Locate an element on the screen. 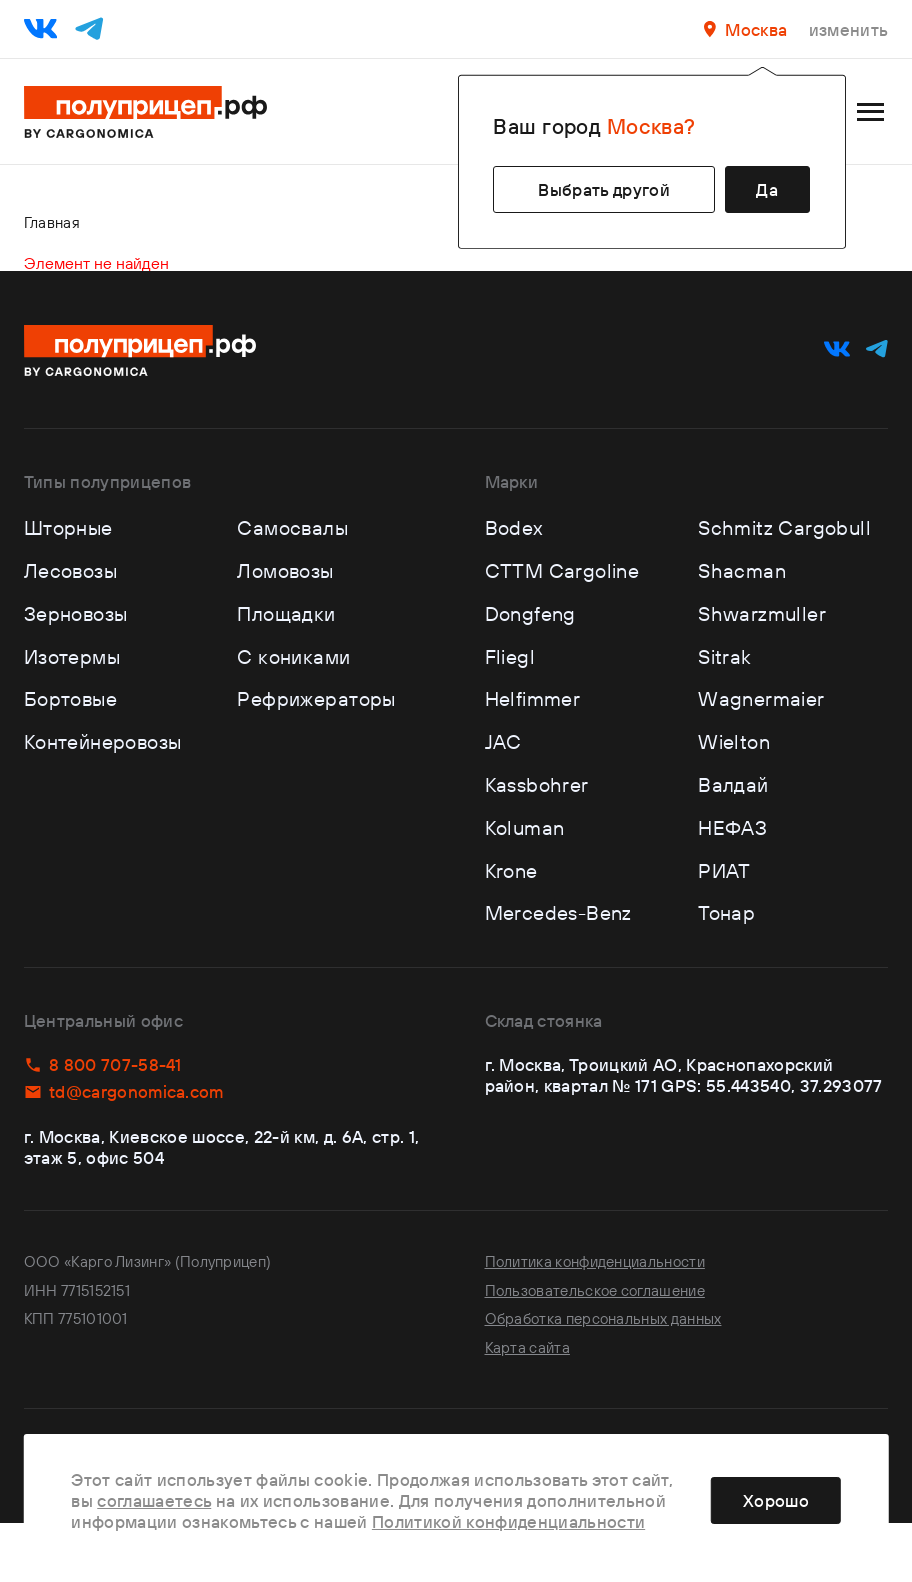 The image size is (912, 1582). JAC is located at coordinates (503, 741).